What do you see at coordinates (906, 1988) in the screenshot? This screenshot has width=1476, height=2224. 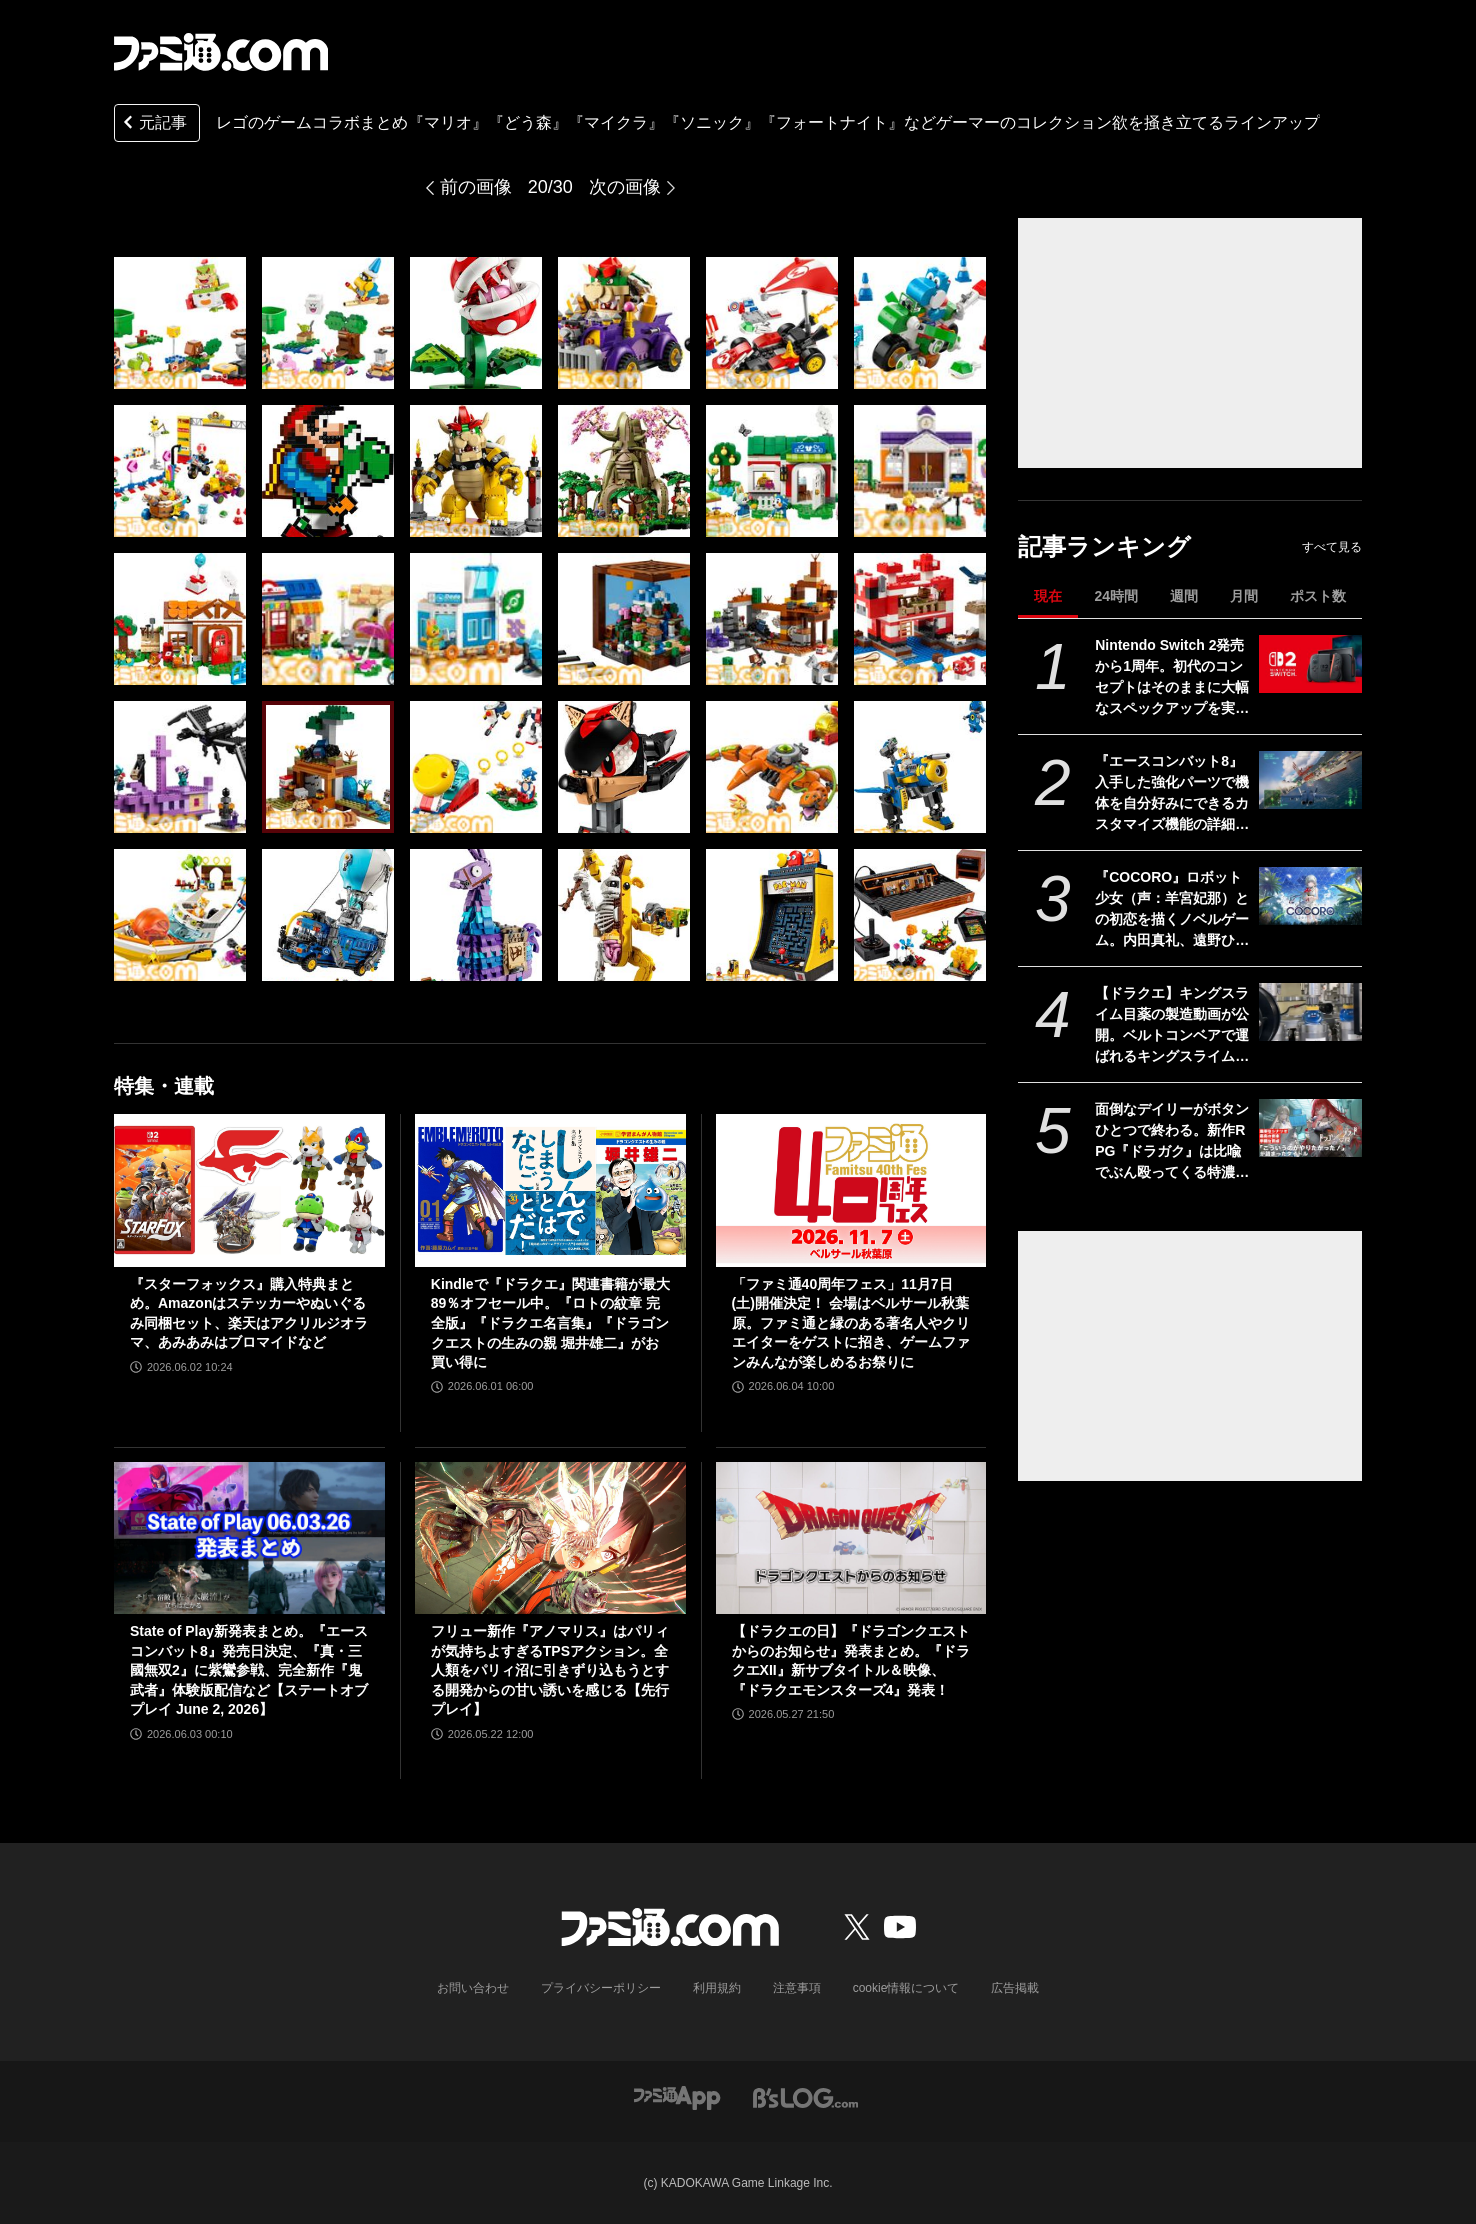 I see `cookie情報について` at bounding box center [906, 1988].